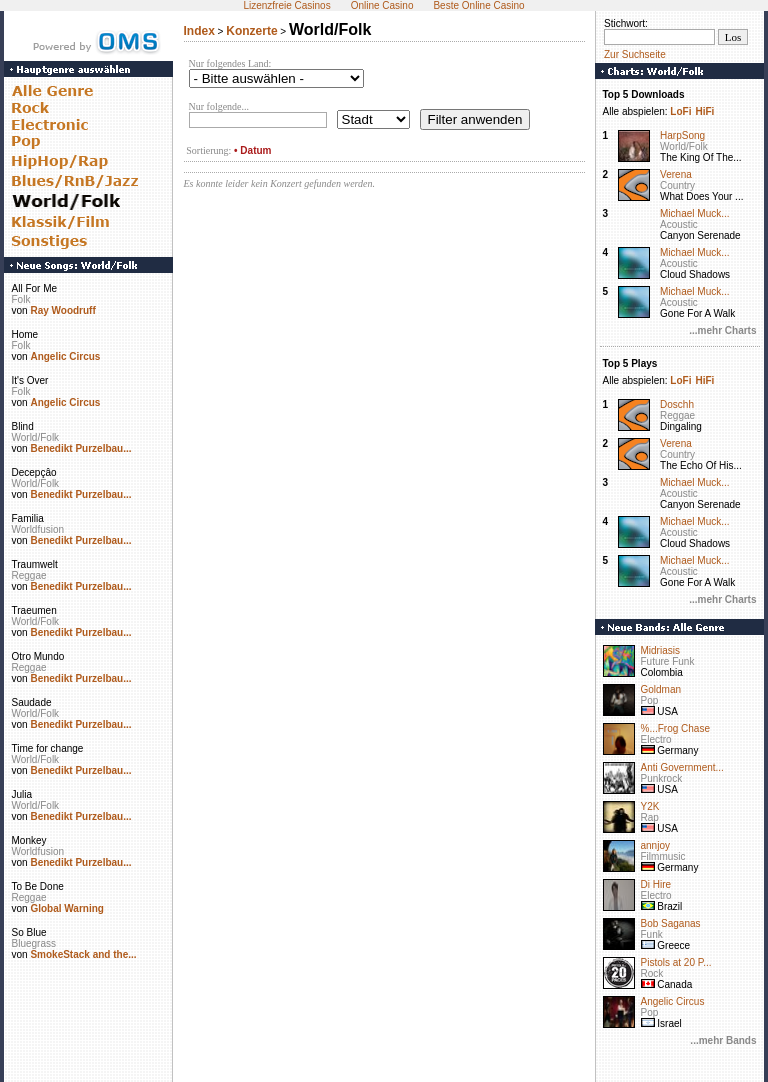  Describe the element at coordinates (21, 299) in the screenshot. I see `Folk` at that location.